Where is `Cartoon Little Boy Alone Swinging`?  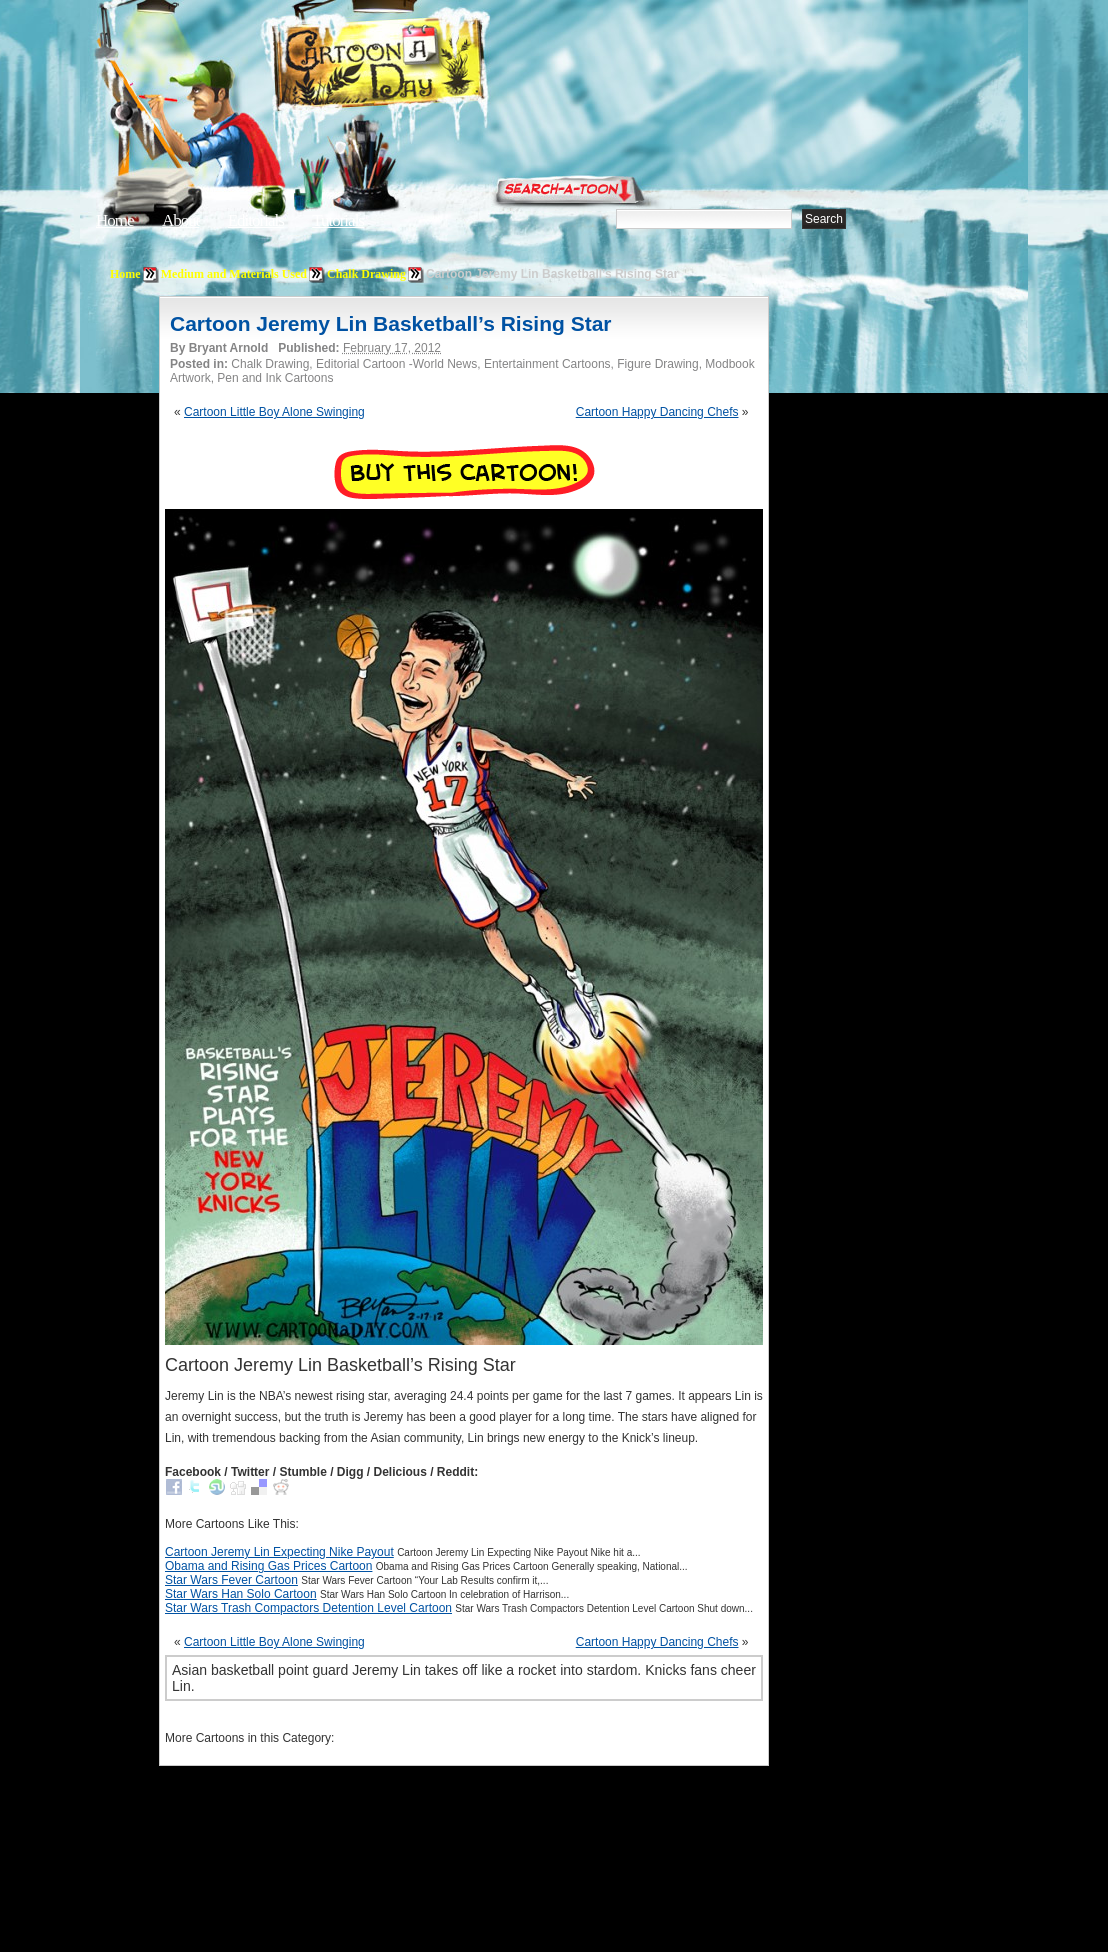
Cartoon Little Boy Alone Swinging is located at coordinates (274, 412).